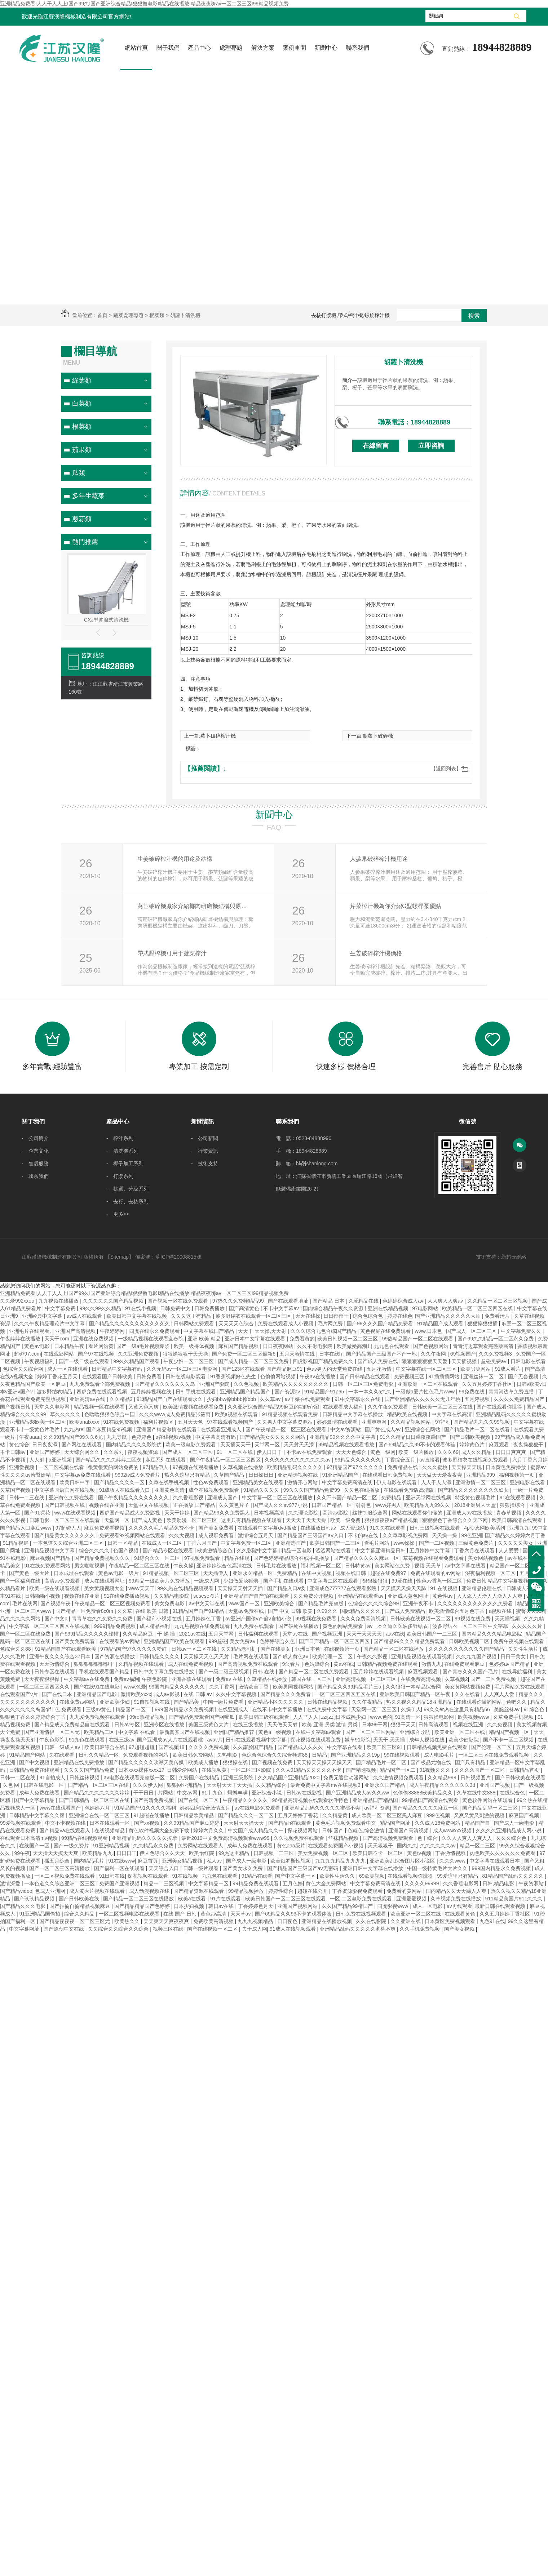 The width and height of the screenshot is (548, 2576). Describe the element at coordinates (438, 1845) in the screenshot. I see `久久久久久久av` at that location.